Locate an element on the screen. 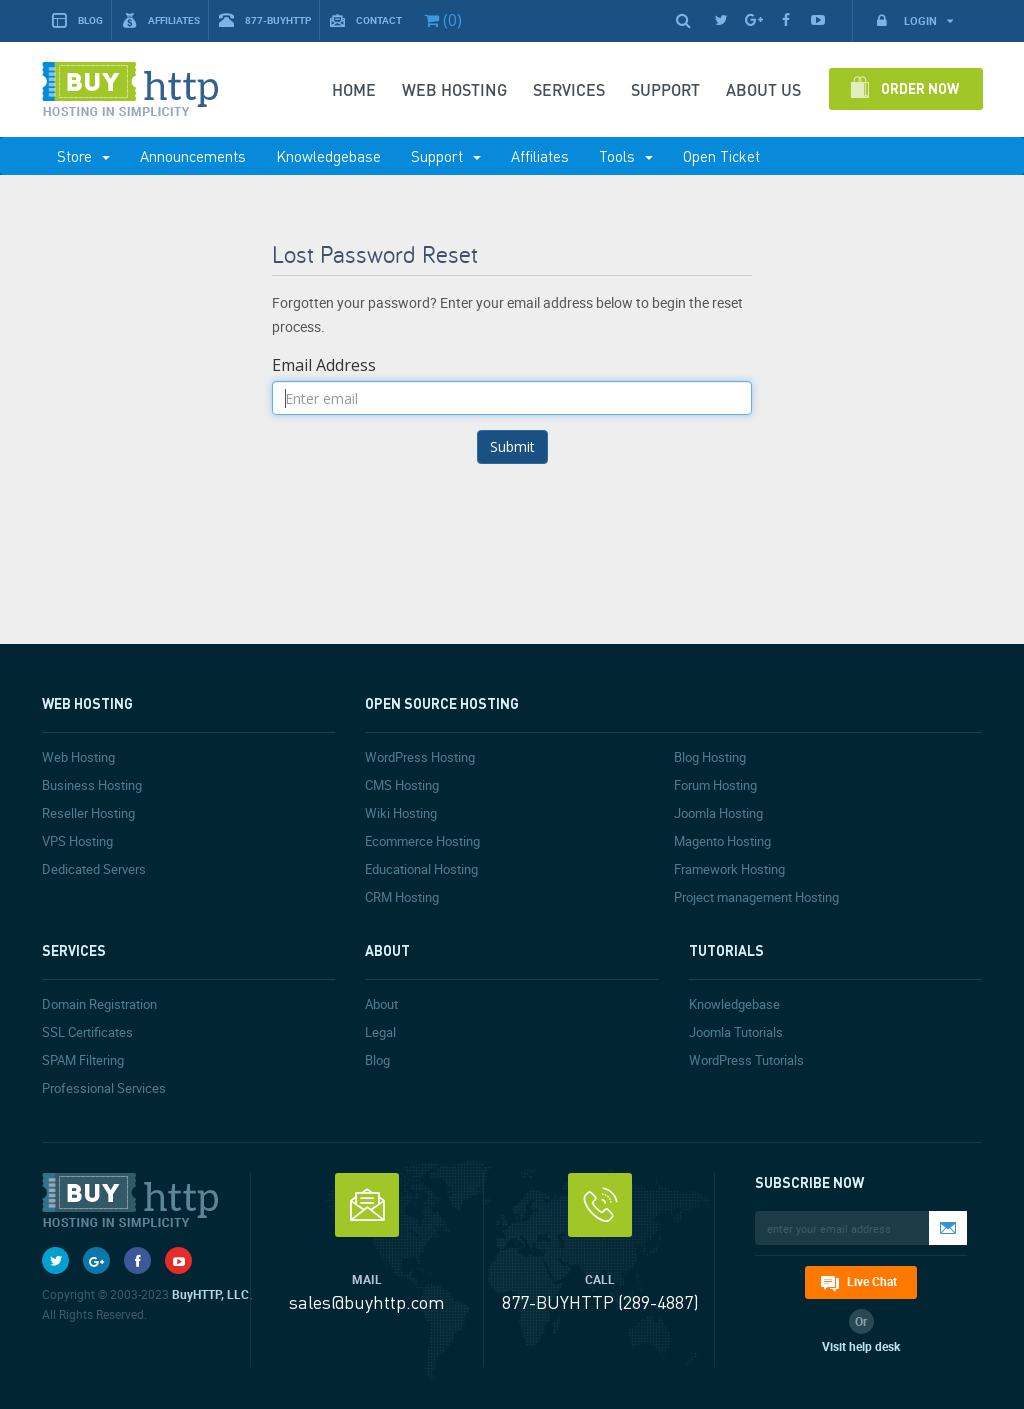  Login is located at coordinates (914, 20).